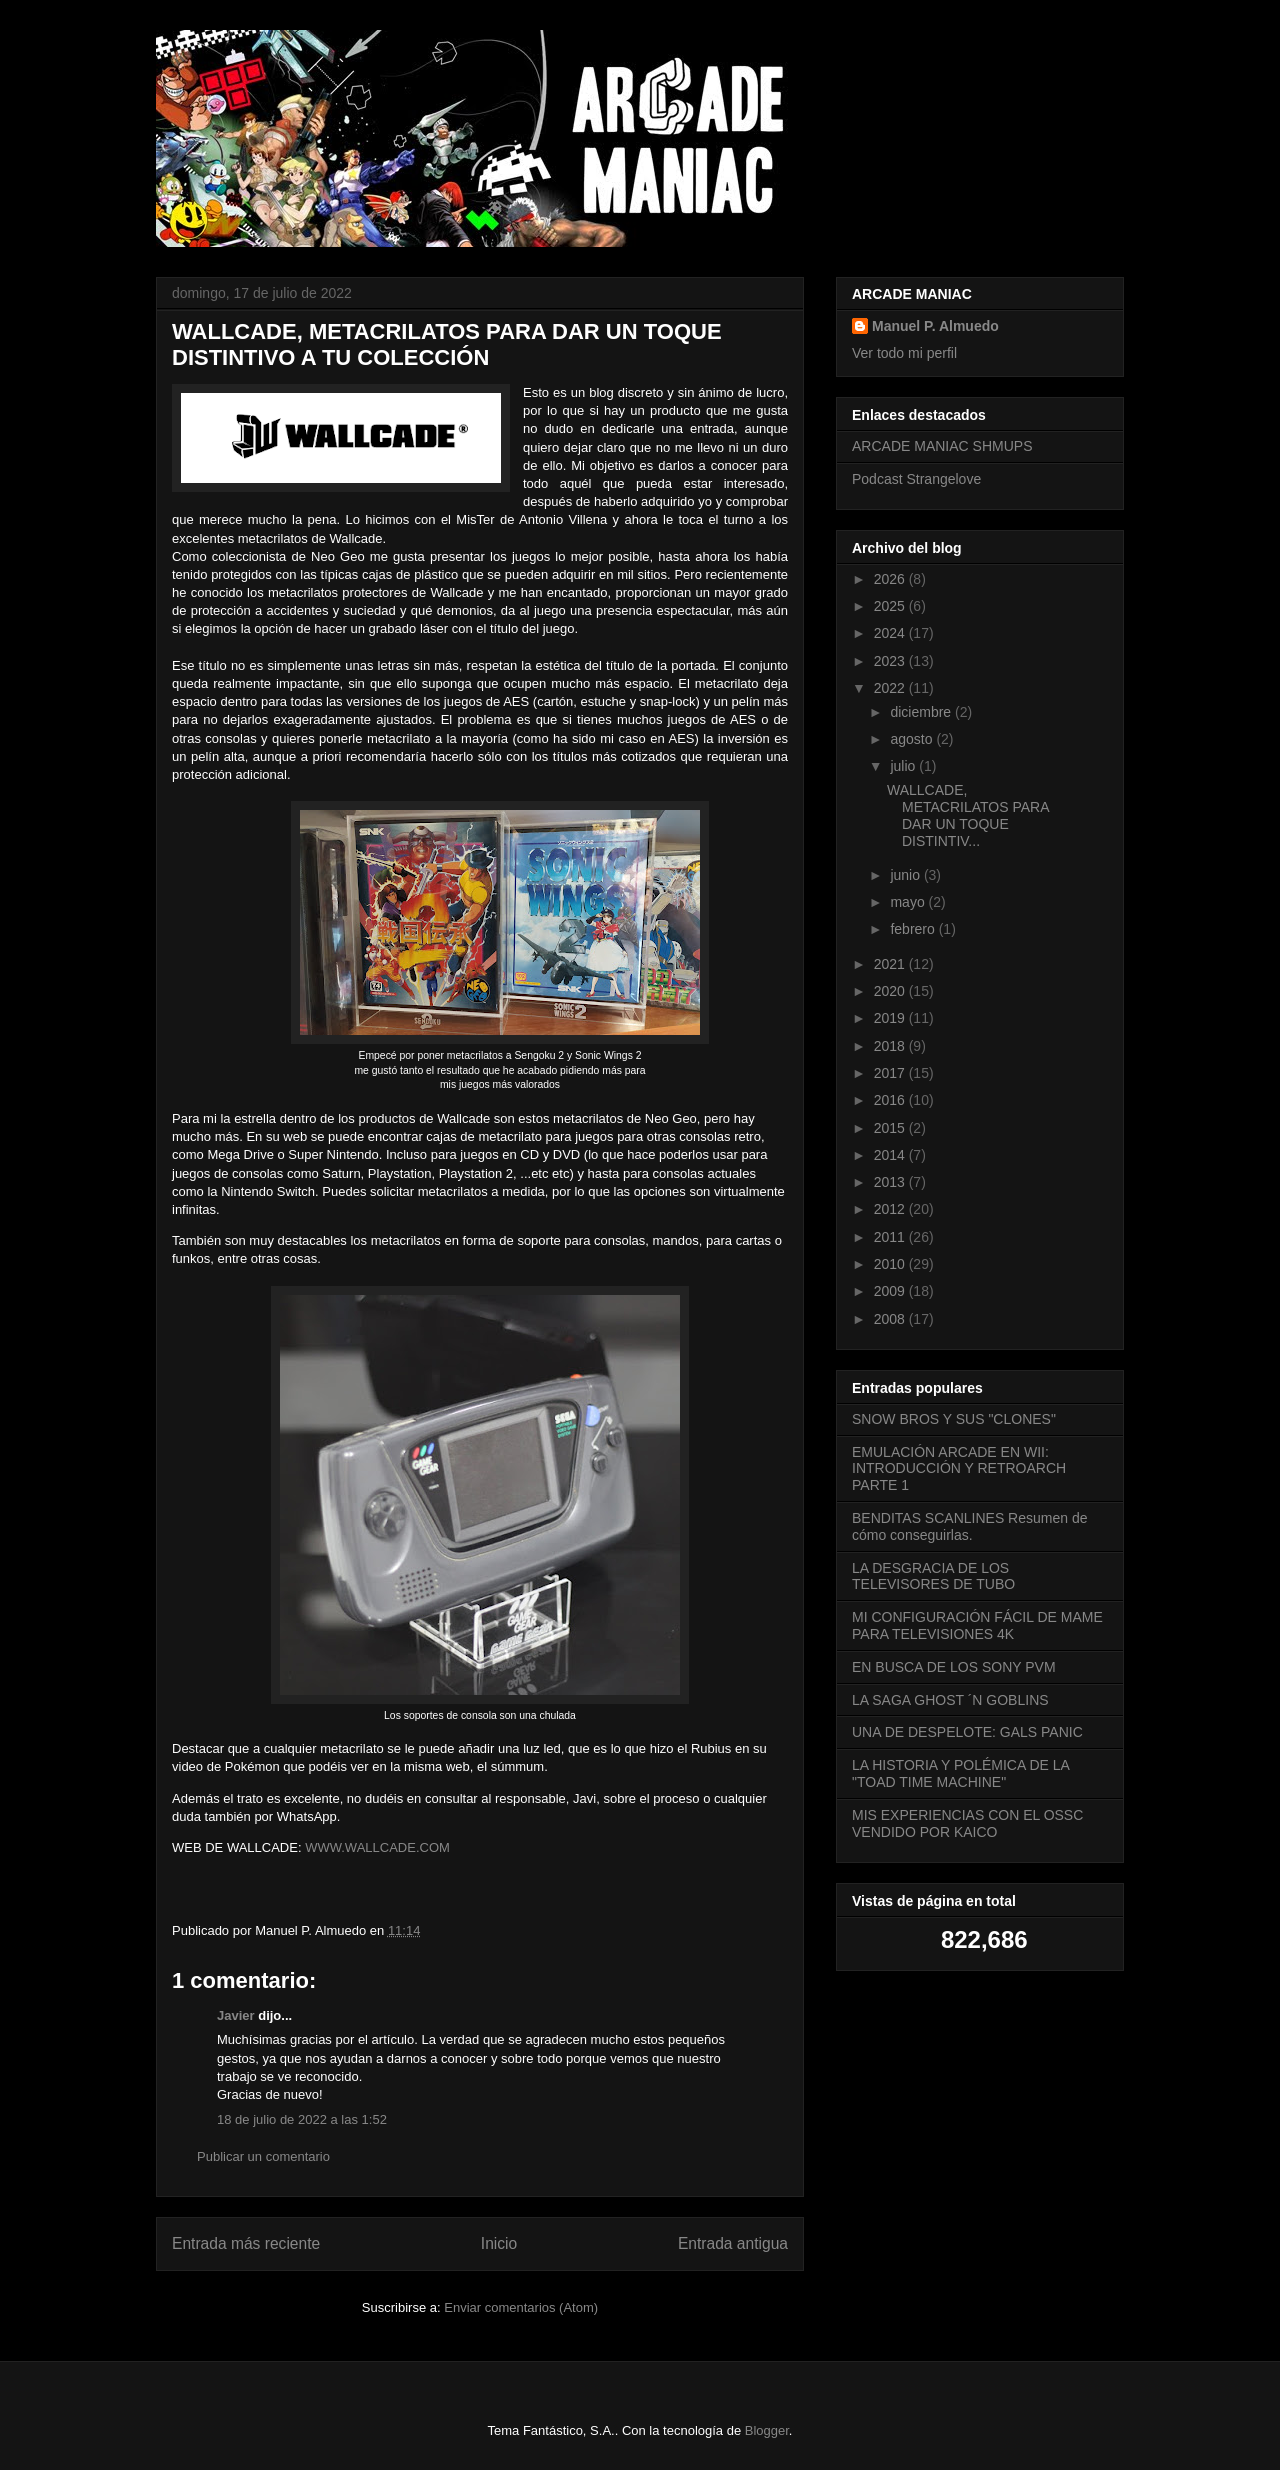 This screenshot has height=2470, width=1280. What do you see at coordinates (891, 991) in the screenshot?
I see `2020` at bounding box center [891, 991].